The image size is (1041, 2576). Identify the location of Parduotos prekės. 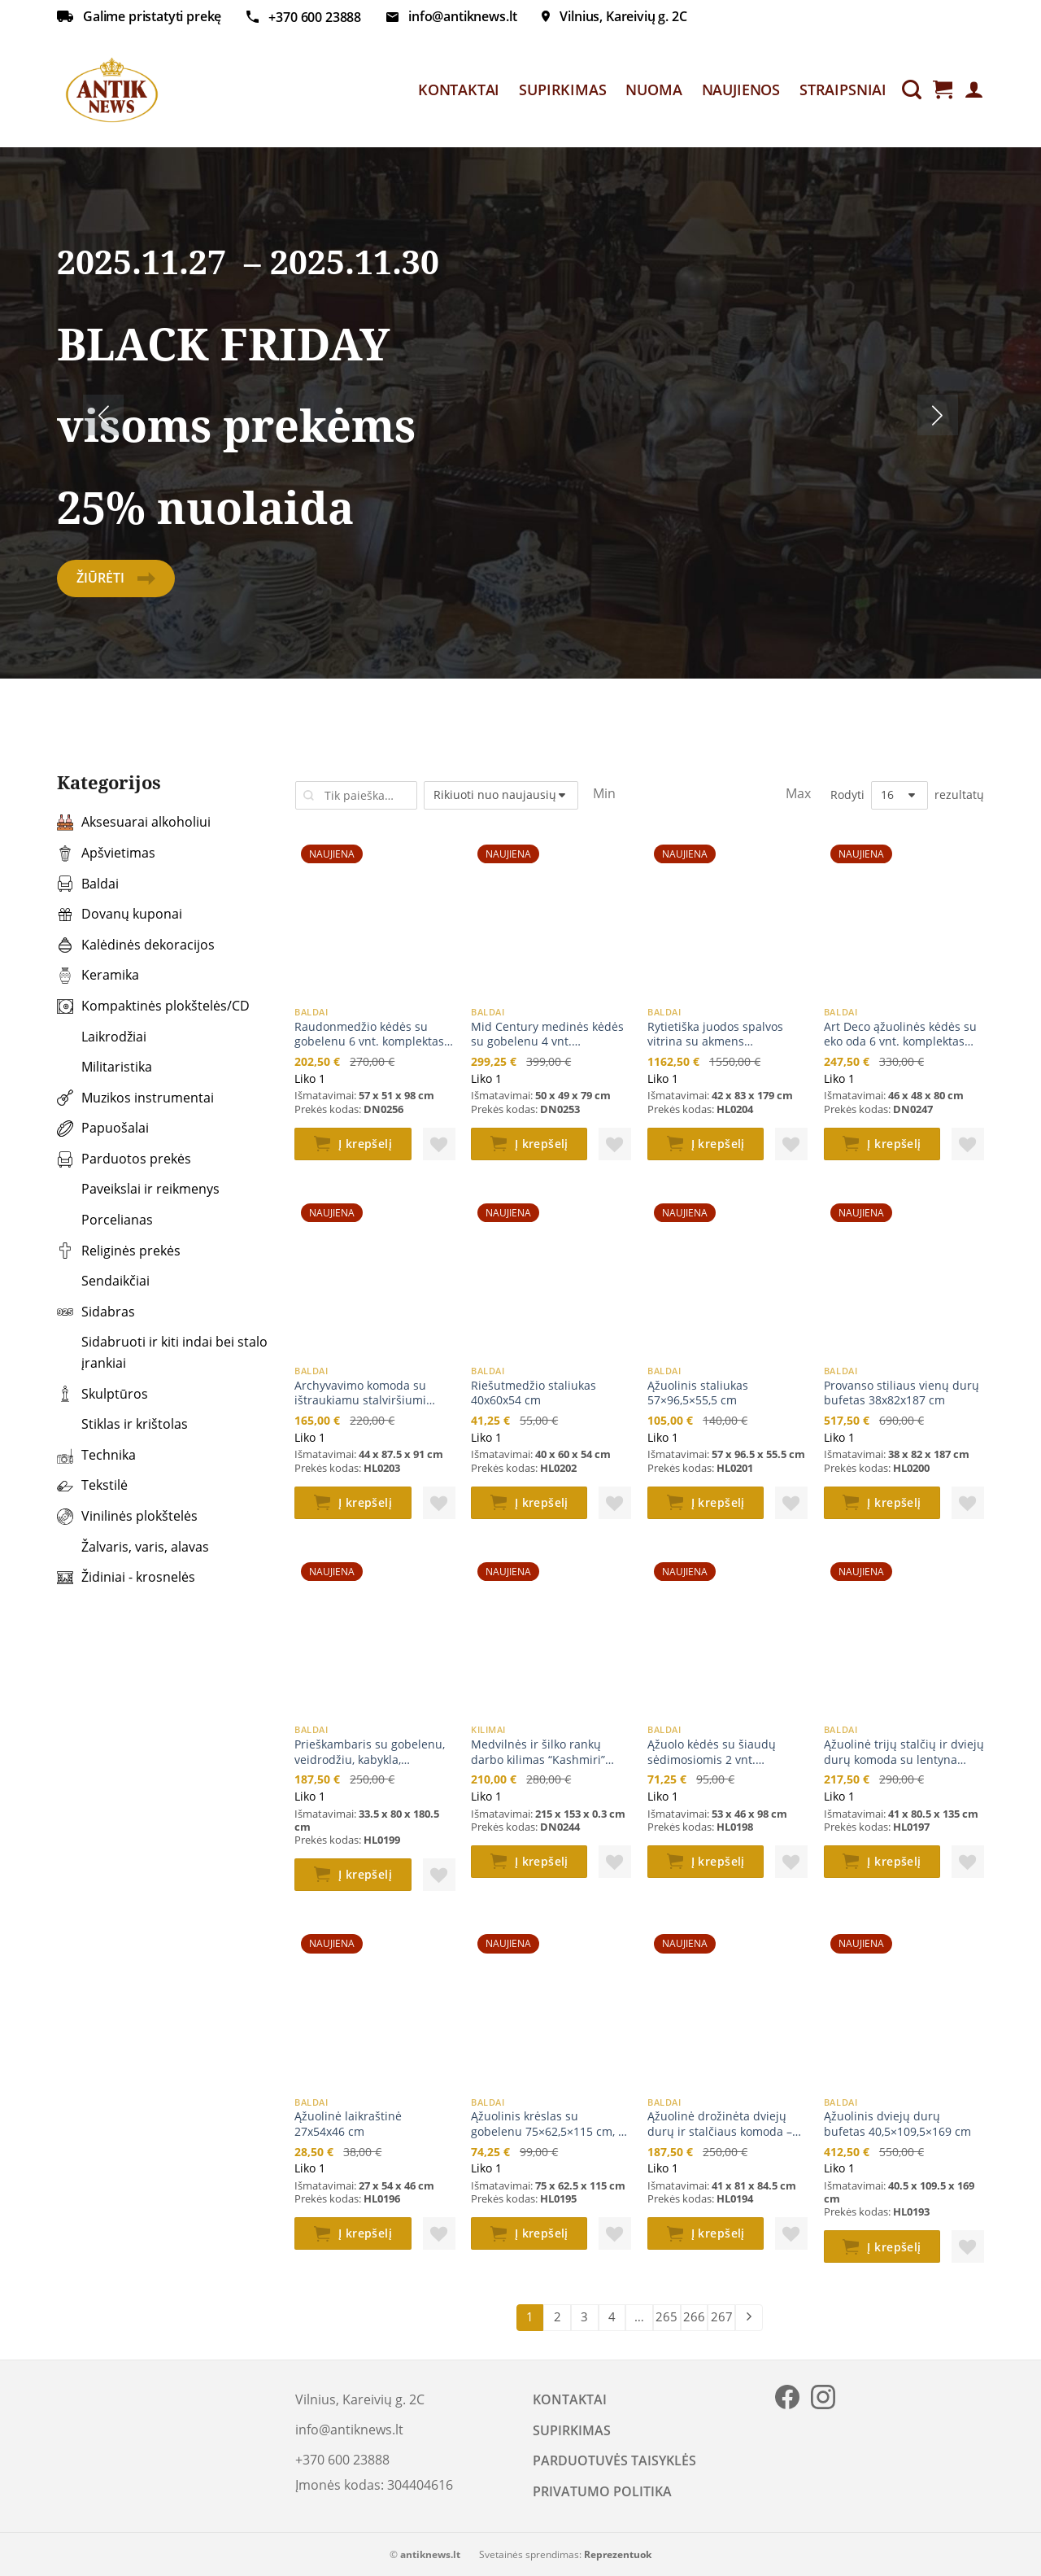
(124, 1159).